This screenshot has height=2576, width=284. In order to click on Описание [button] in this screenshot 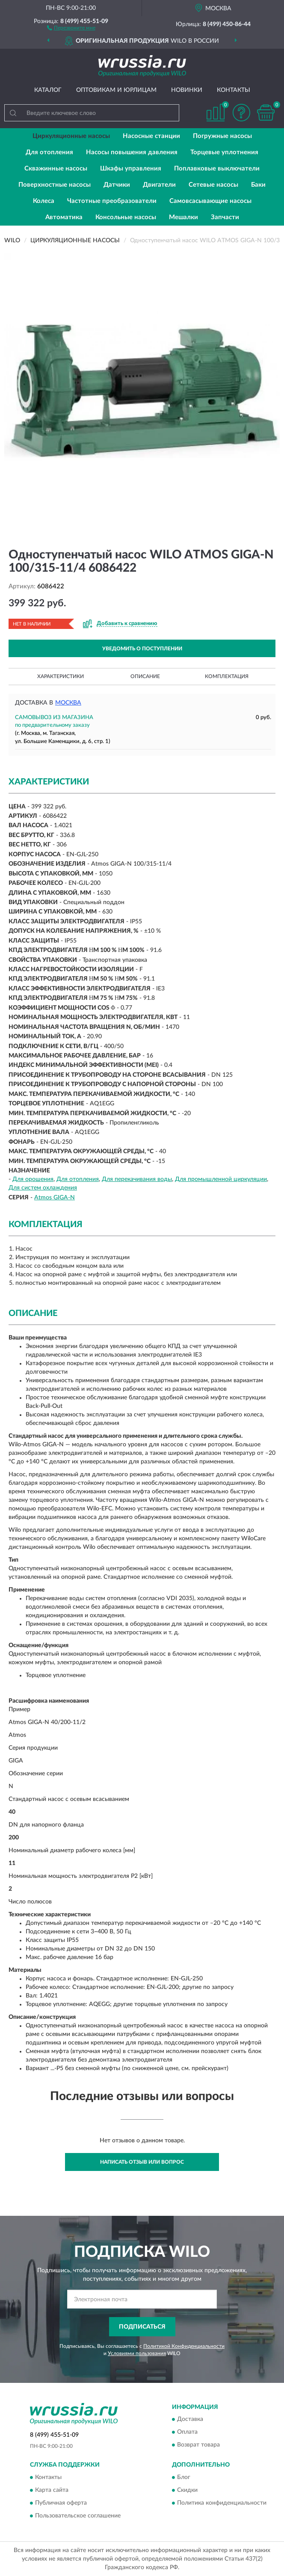, I will do `click(145, 676)`.